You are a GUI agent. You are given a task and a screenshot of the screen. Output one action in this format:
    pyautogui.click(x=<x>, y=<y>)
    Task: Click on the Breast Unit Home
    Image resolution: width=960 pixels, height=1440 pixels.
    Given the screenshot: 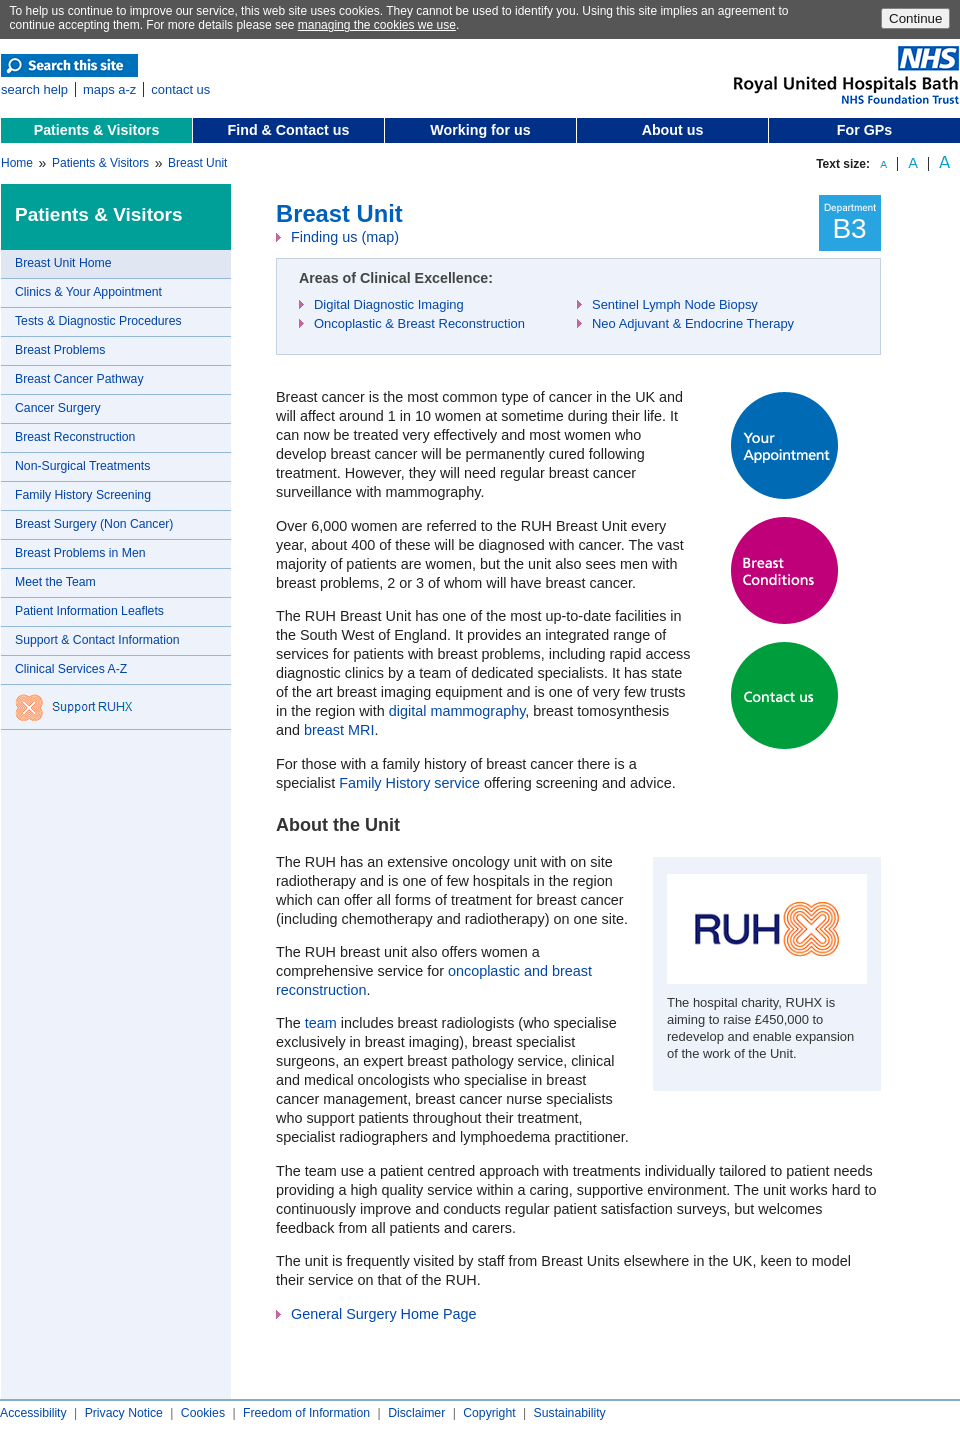 What is the action you would take?
    pyautogui.click(x=63, y=263)
    